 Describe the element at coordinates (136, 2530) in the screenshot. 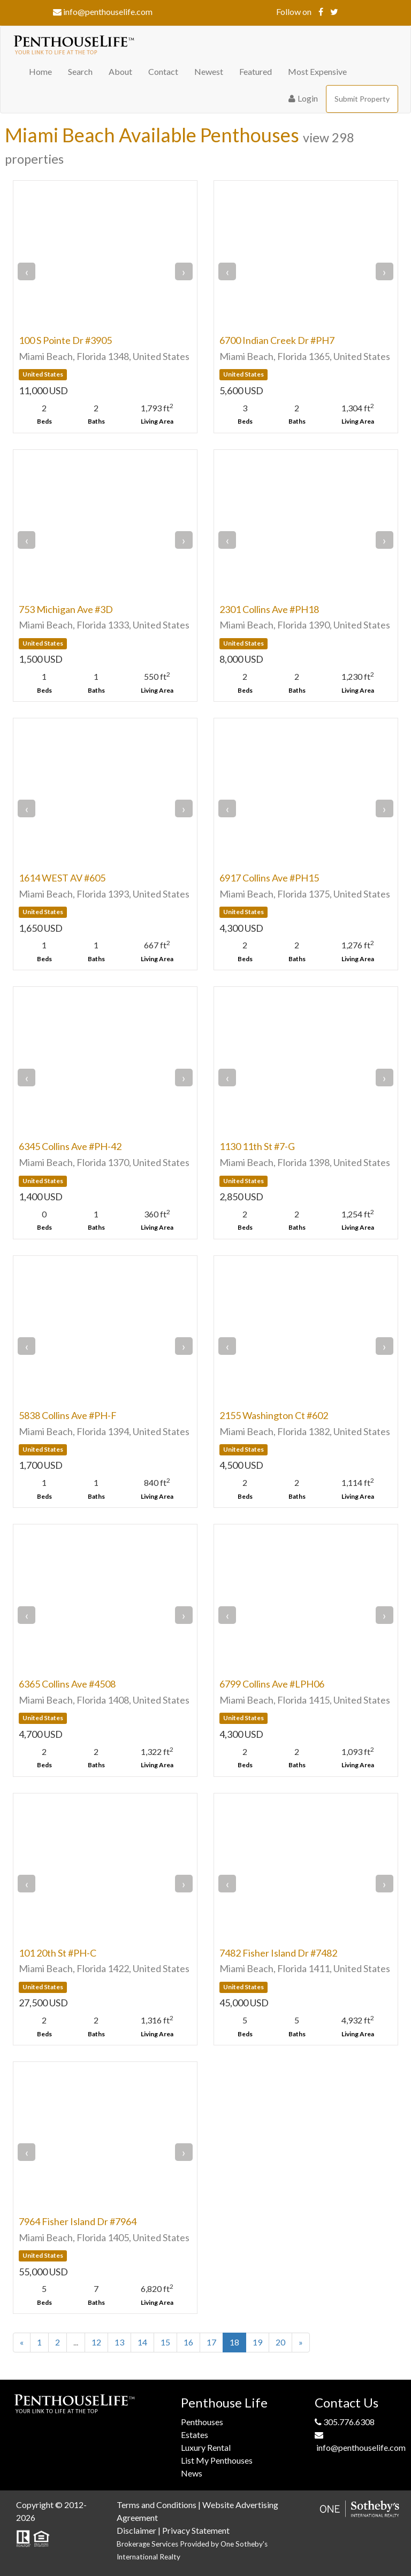

I see `Disclaimer` at that location.